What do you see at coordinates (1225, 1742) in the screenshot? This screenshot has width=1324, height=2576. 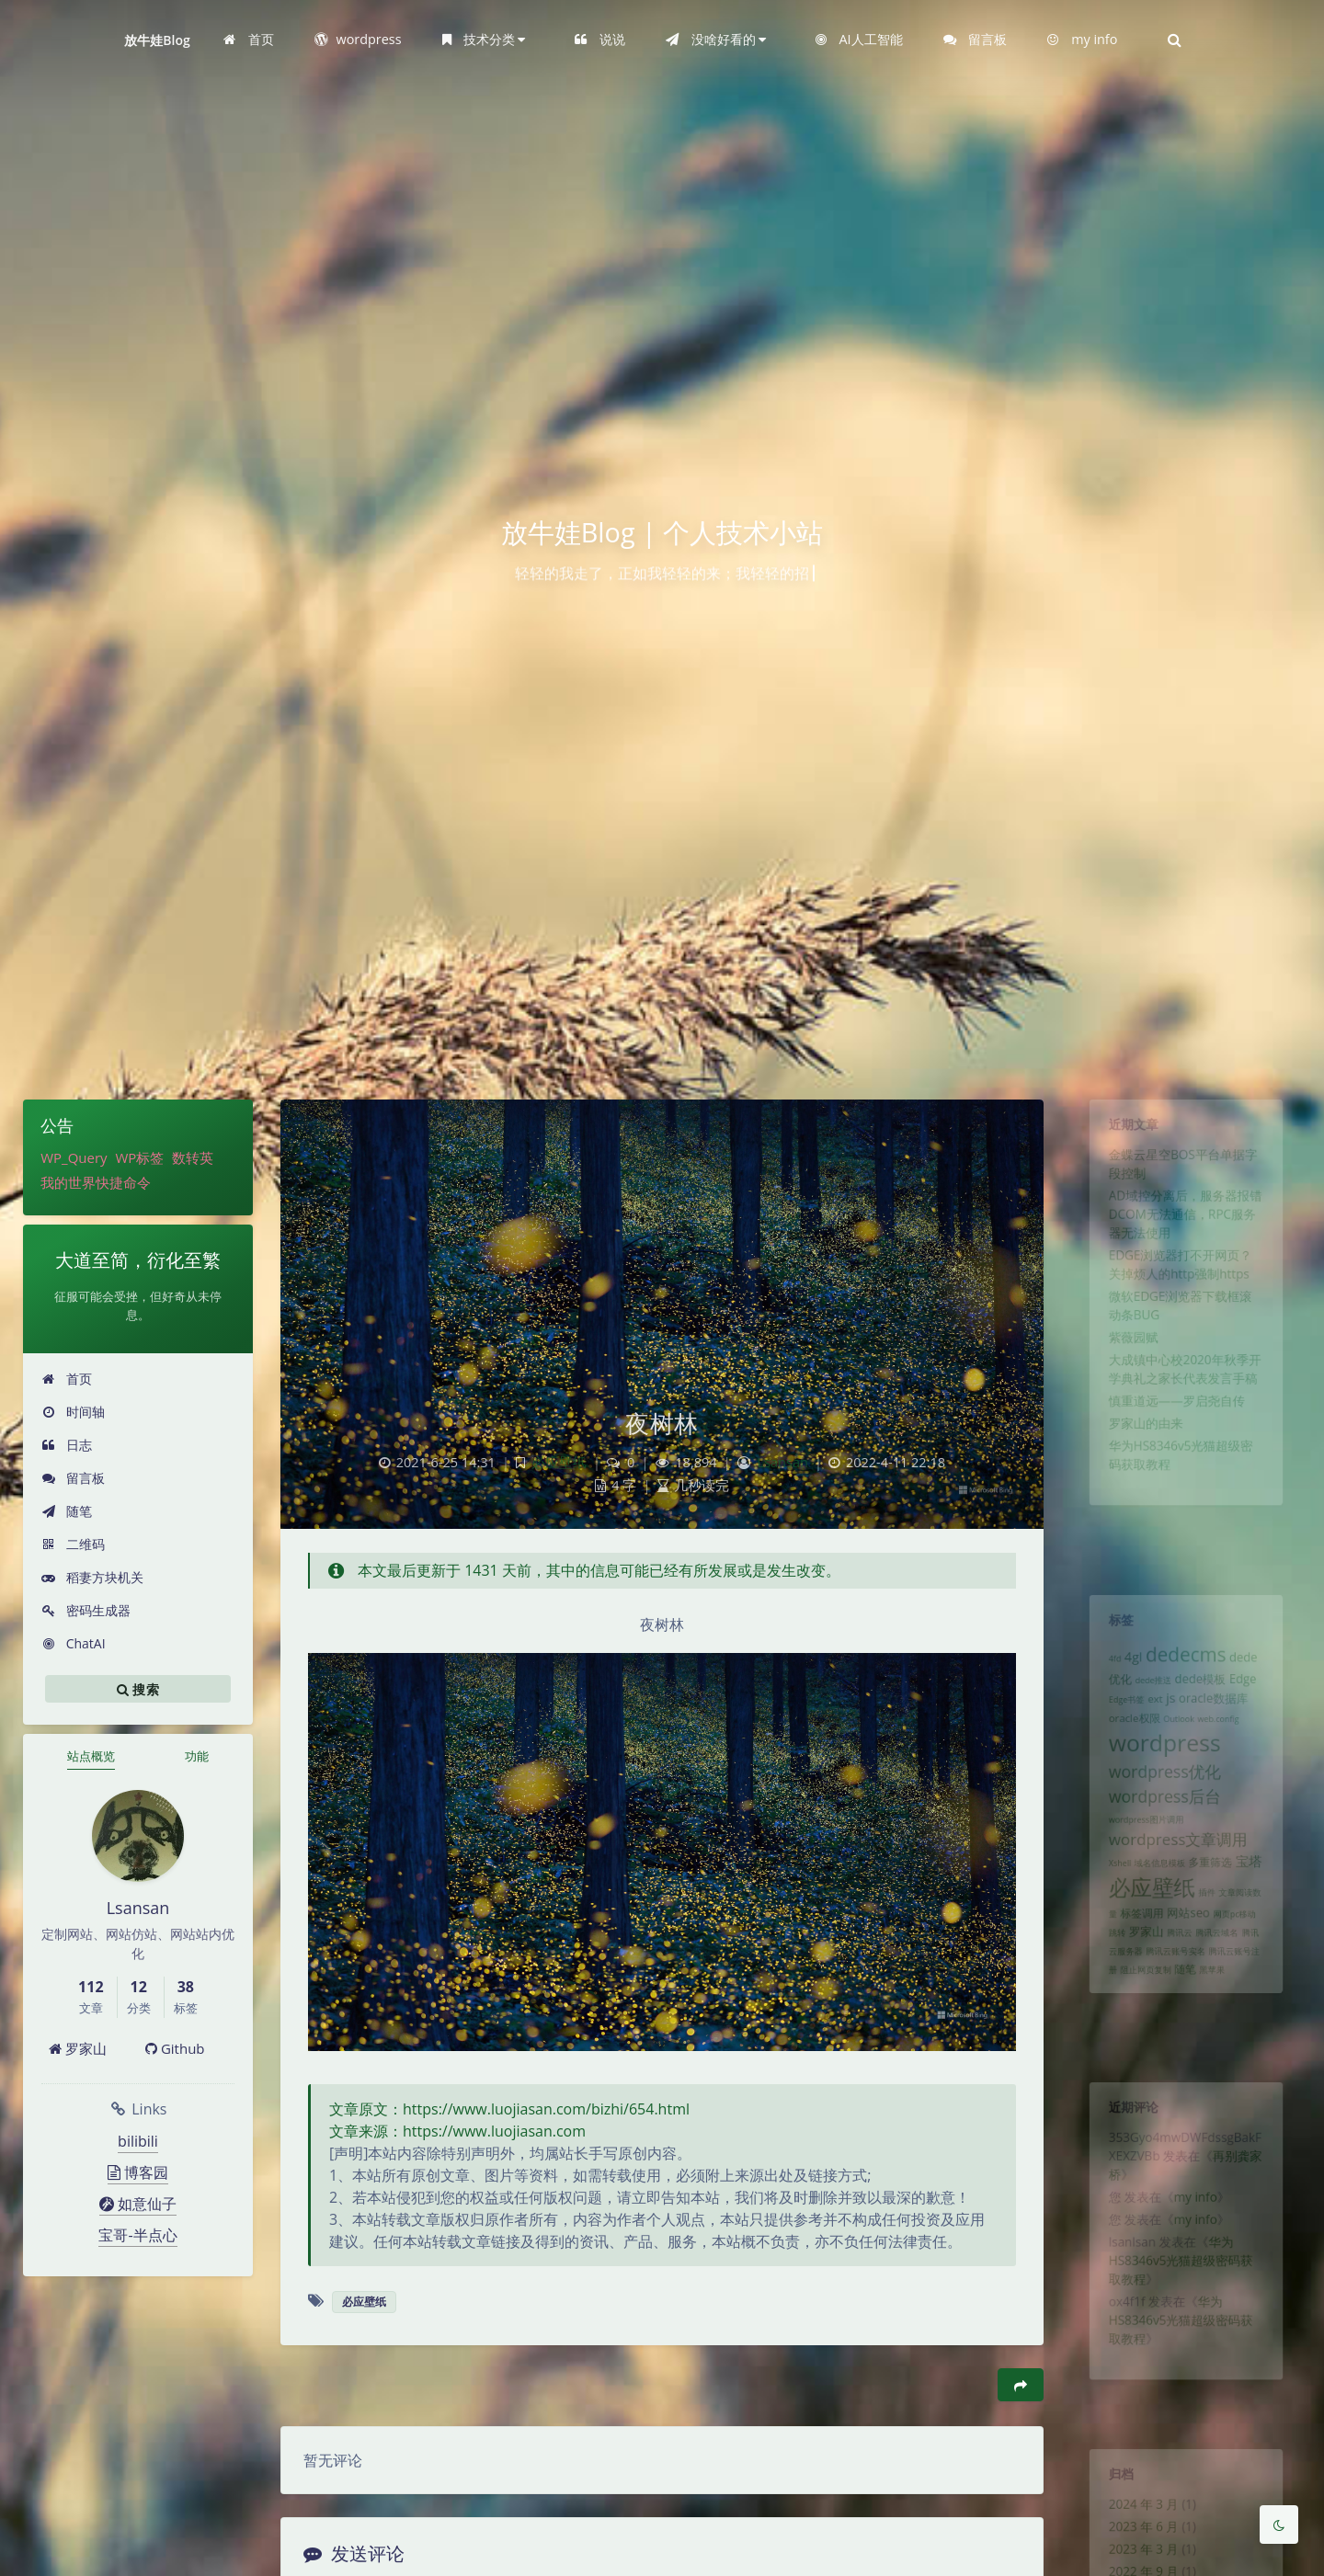 I see `web.config [web.config (1 项)]` at bounding box center [1225, 1742].